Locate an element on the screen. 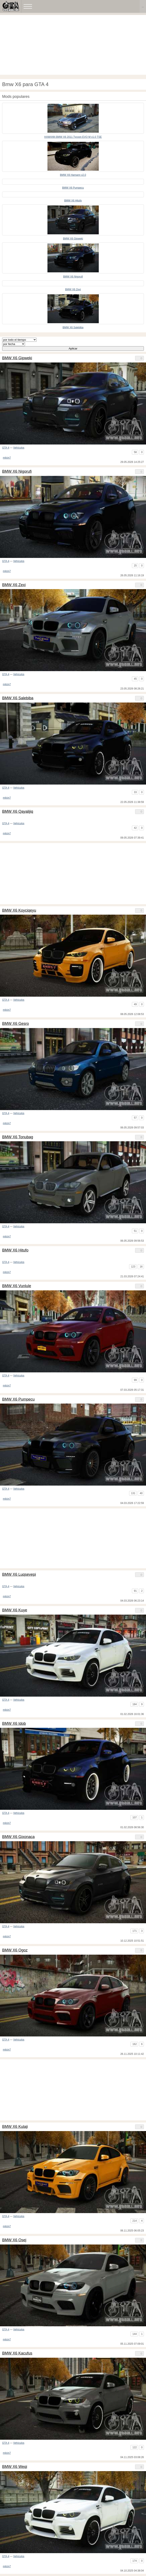 Image resolution: width=146 pixels, height=2576 pixels. HAMANN BMW X6 2011 Tycoon EVO M v1.0 TSE is located at coordinates (73, 136).